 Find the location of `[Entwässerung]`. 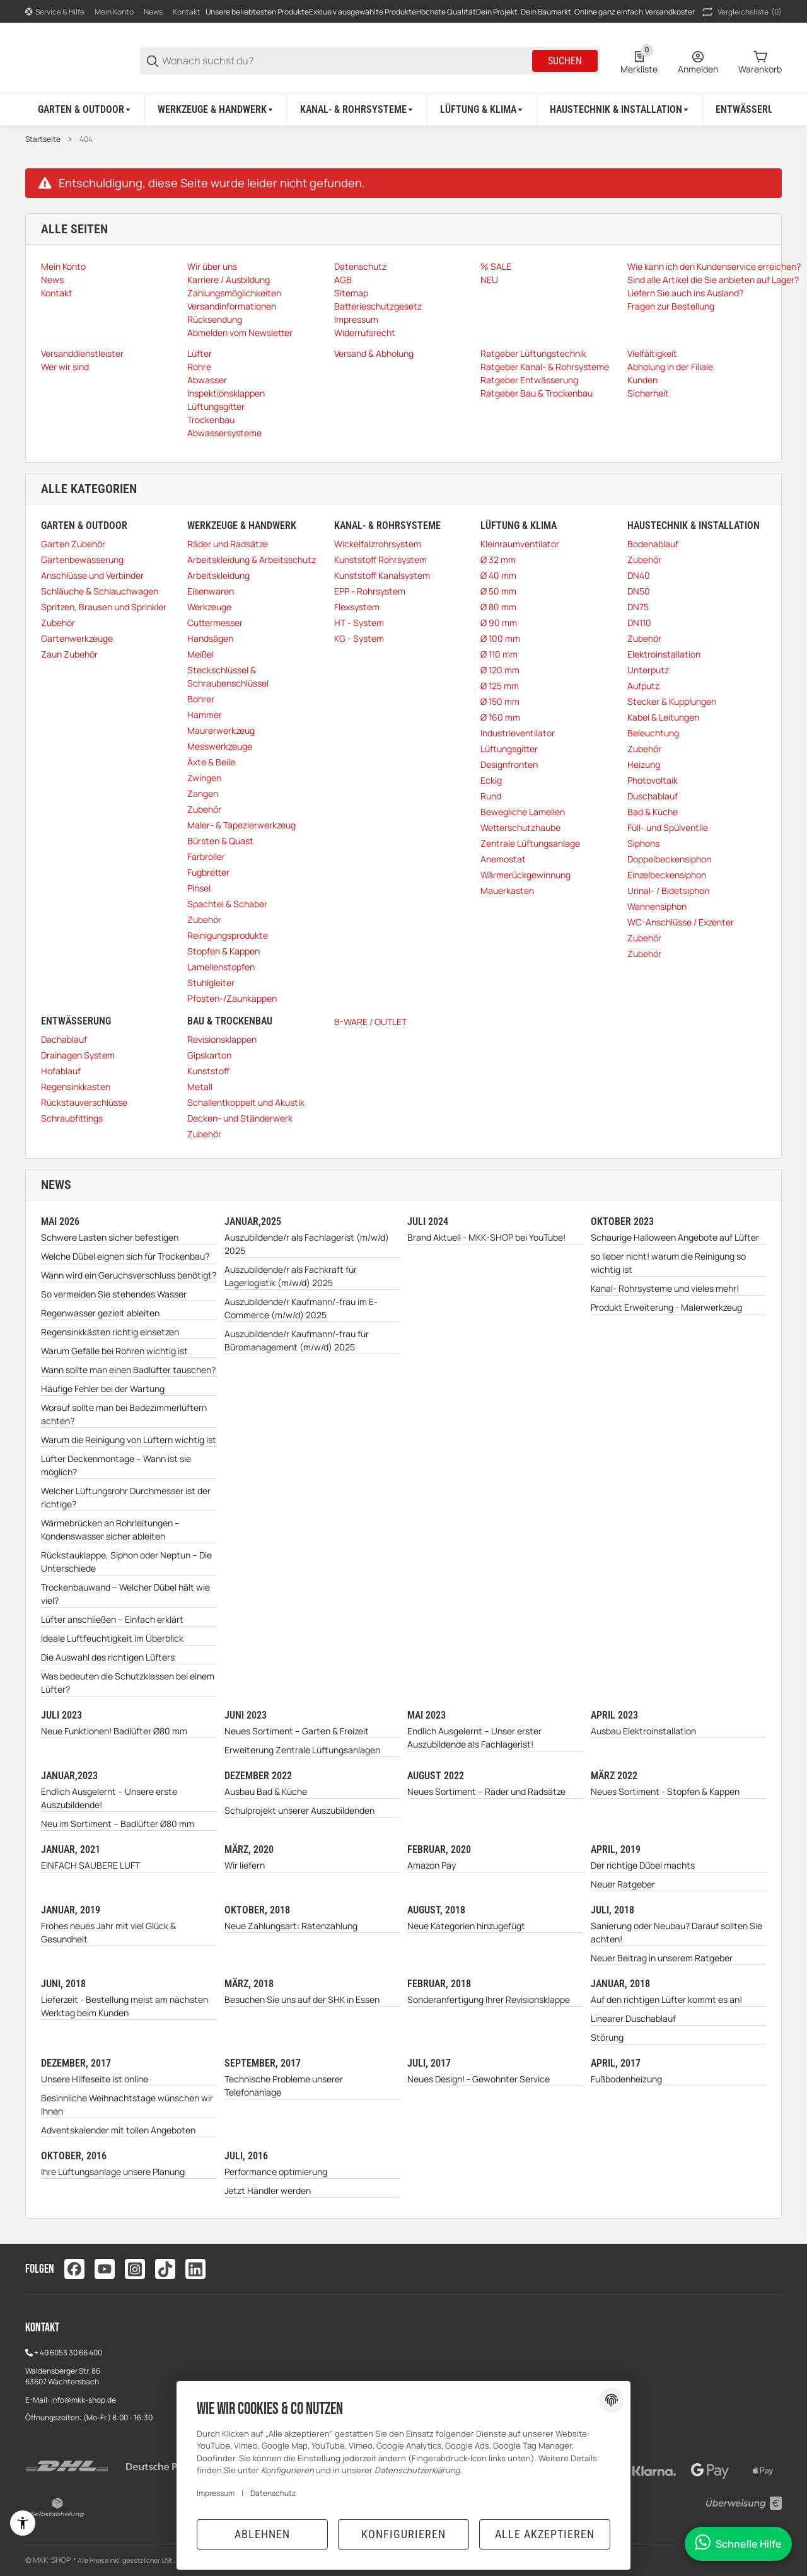

[Entwässerung] is located at coordinates (754, 109).